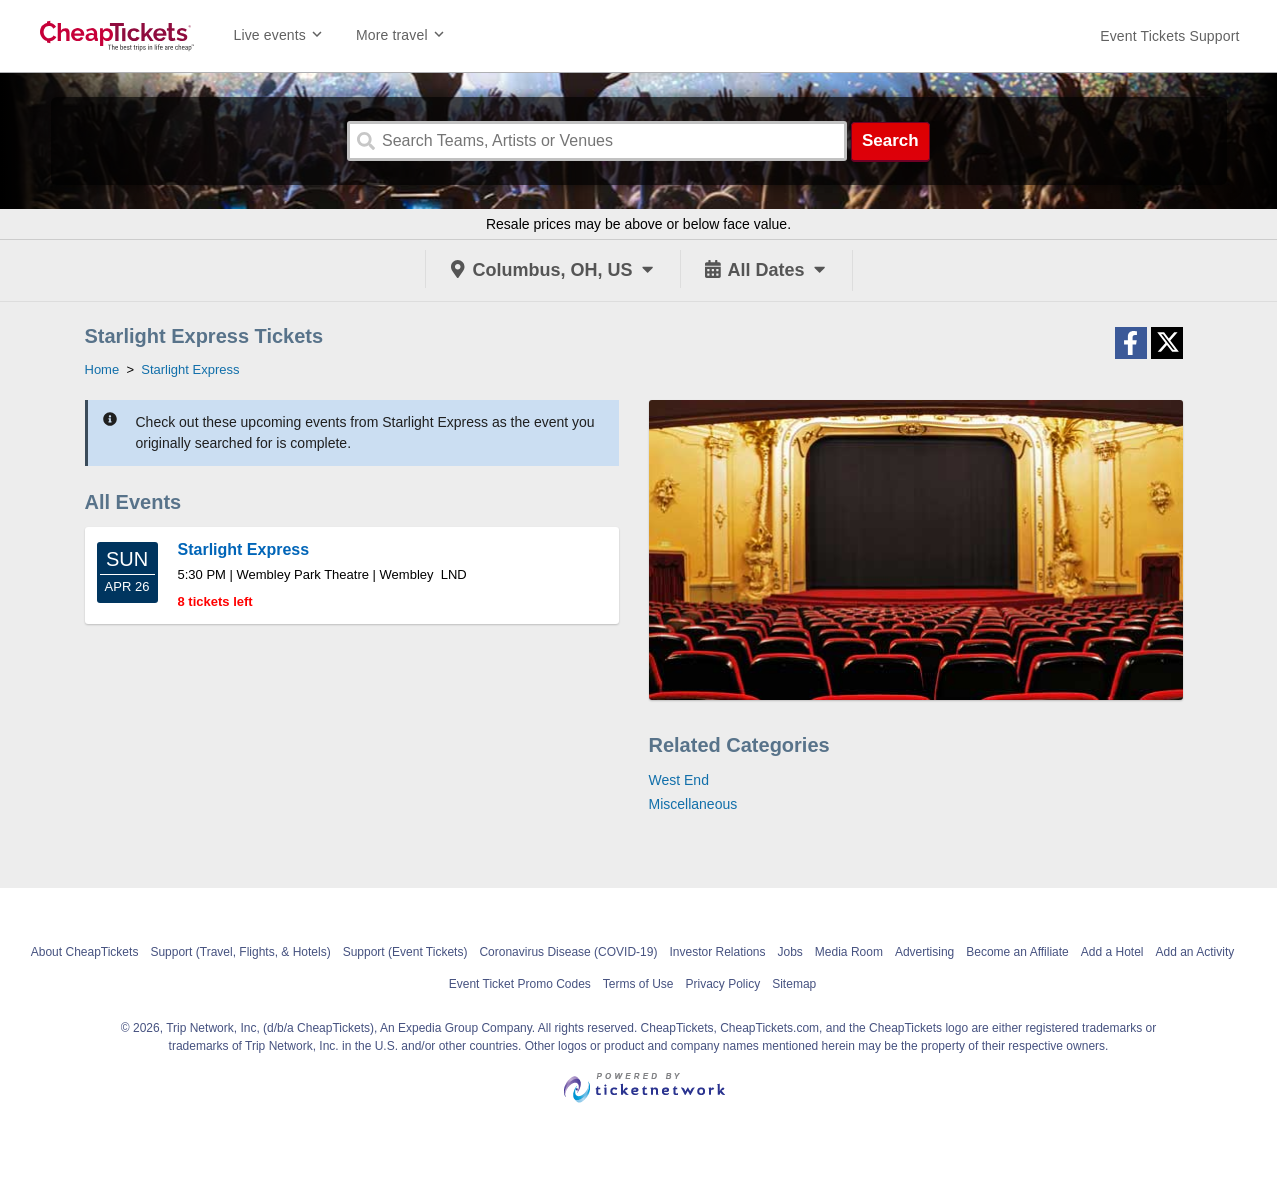 This screenshot has width=1277, height=1193. Describe the element at coordinates (849, 952) in the screenshot. I see `Media Room` at that location.